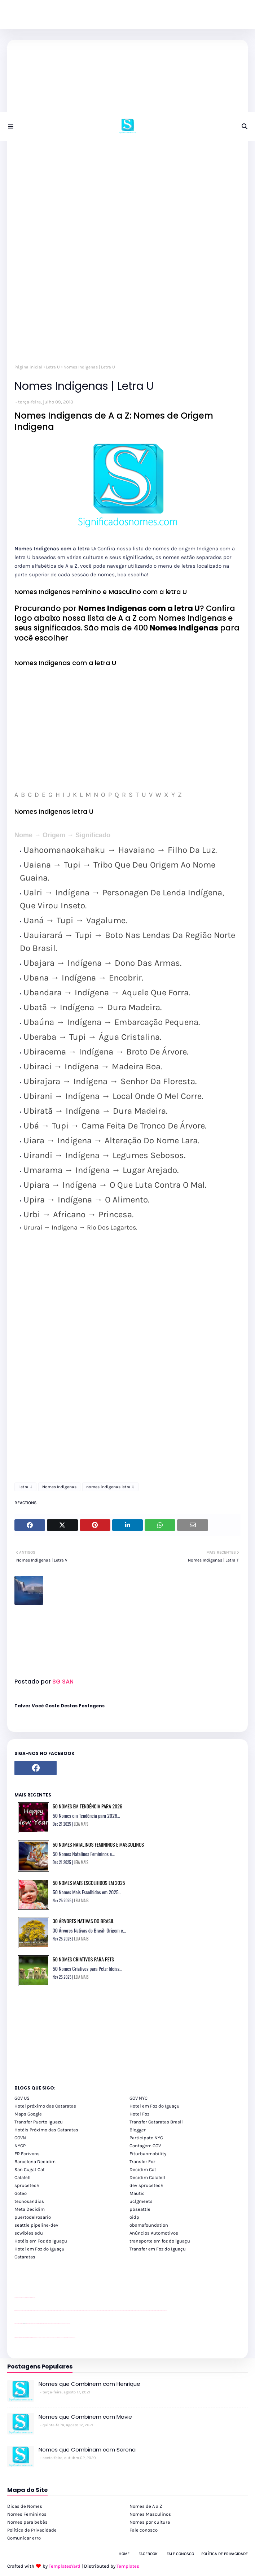  What do you see at coordinates (29, 2169) in the screenshot?
I see `San Cugat Cat` at bounding box center [29, 2169].